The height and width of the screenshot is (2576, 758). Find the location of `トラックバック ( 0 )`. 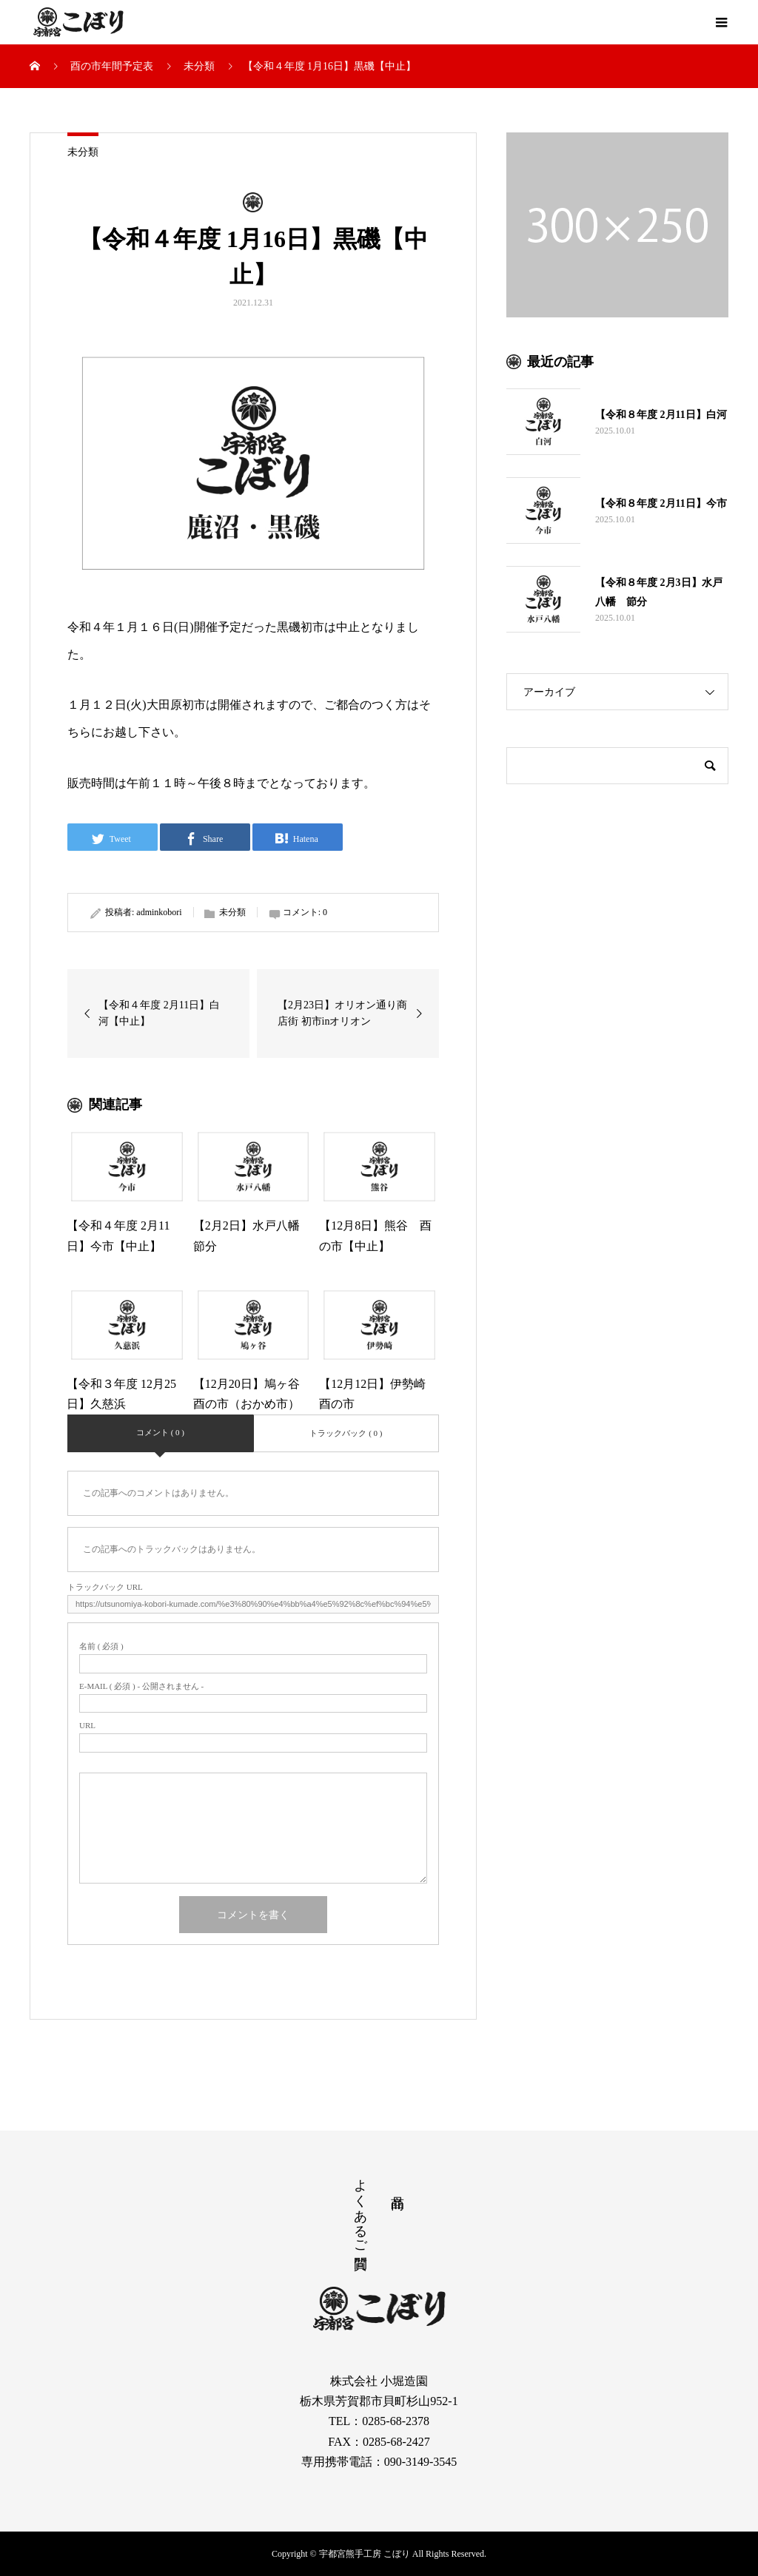

トラックバック ( 0 ) is located at coordinates (345, 1433).